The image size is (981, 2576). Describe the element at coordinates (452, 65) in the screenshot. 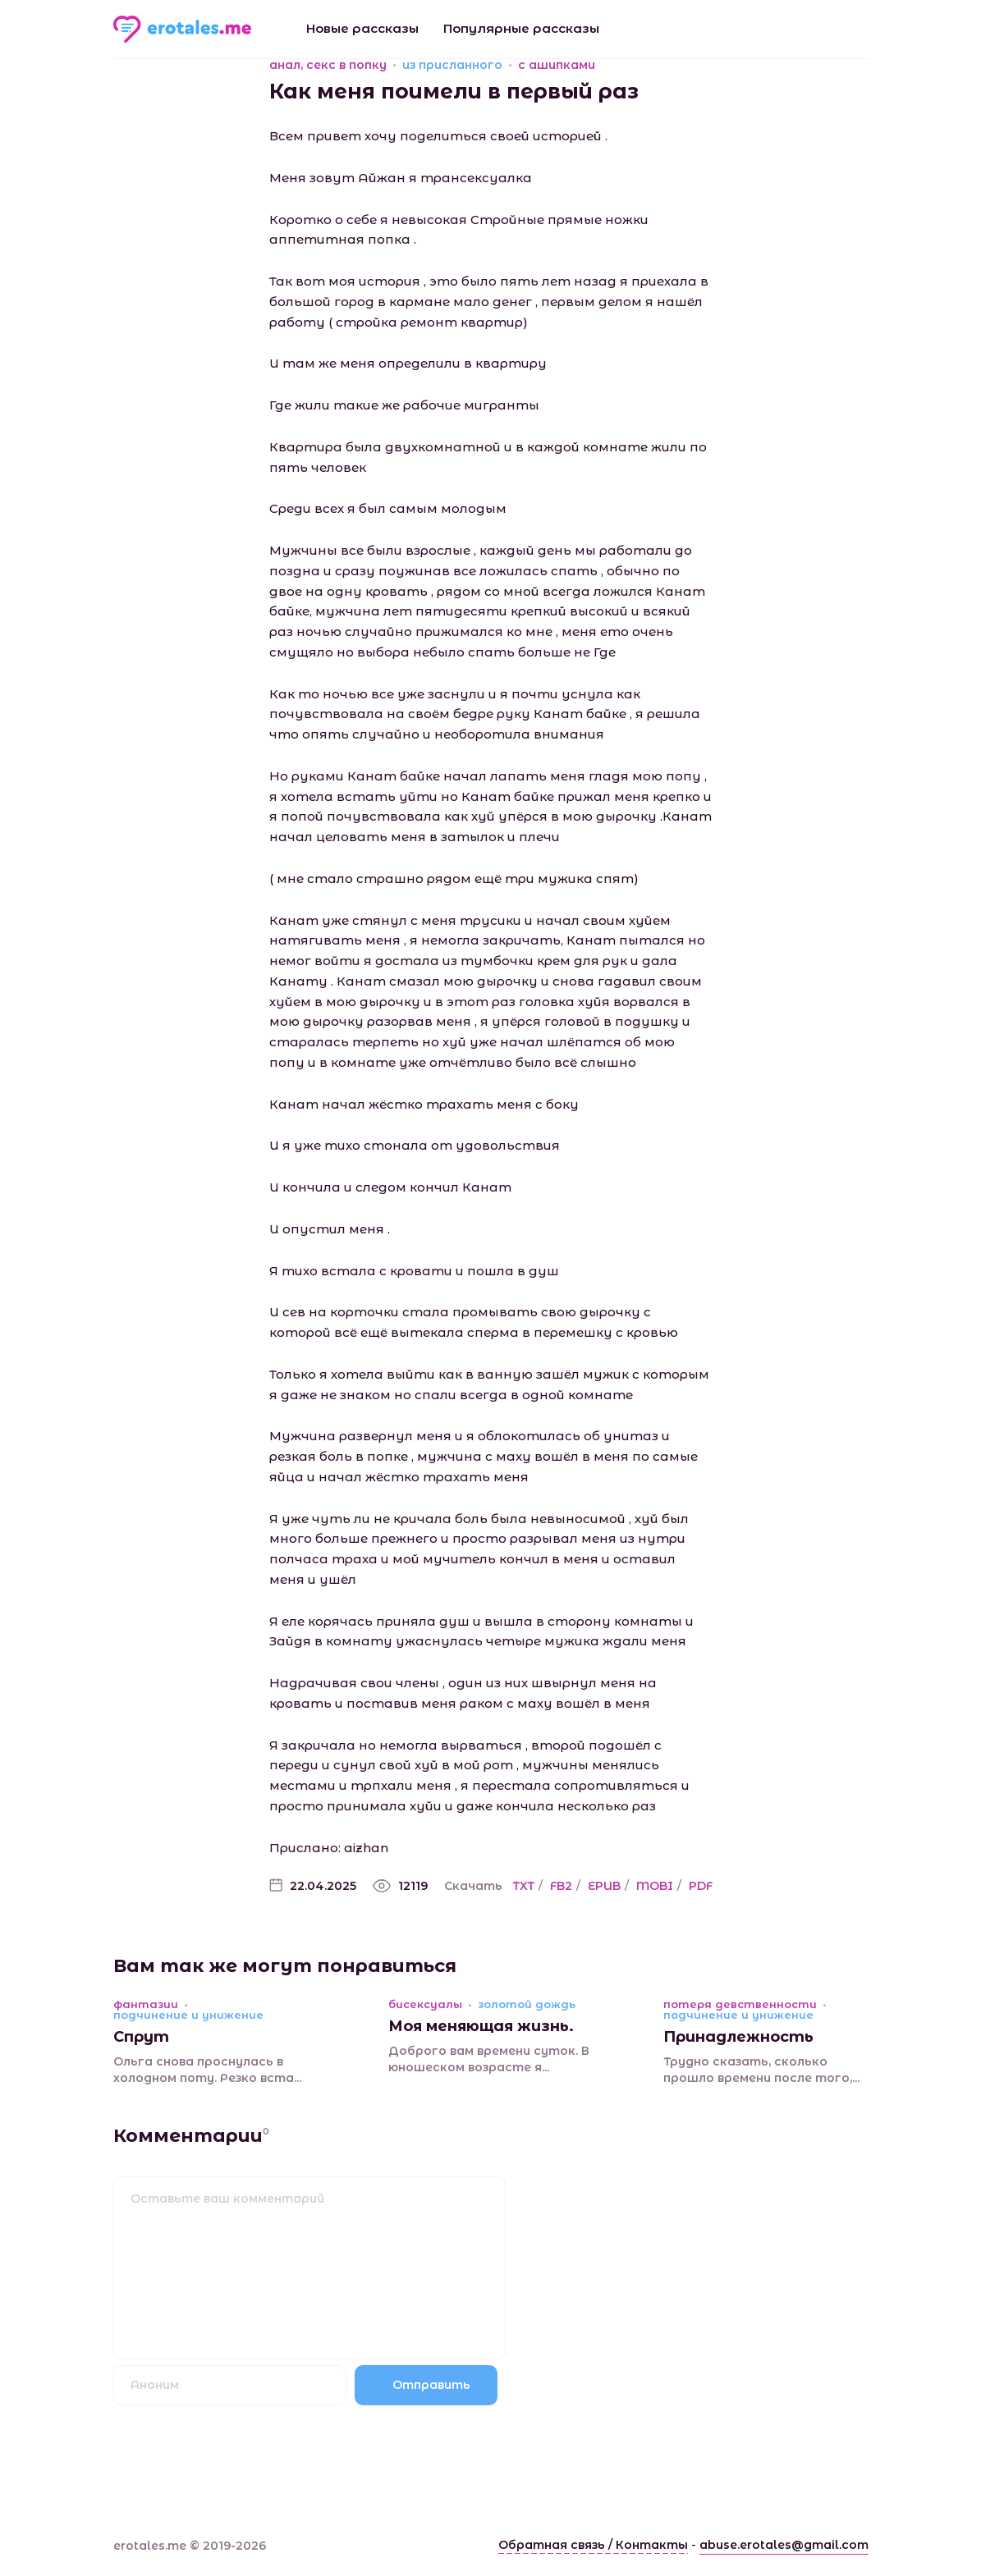

I see `из присланного` at that location.